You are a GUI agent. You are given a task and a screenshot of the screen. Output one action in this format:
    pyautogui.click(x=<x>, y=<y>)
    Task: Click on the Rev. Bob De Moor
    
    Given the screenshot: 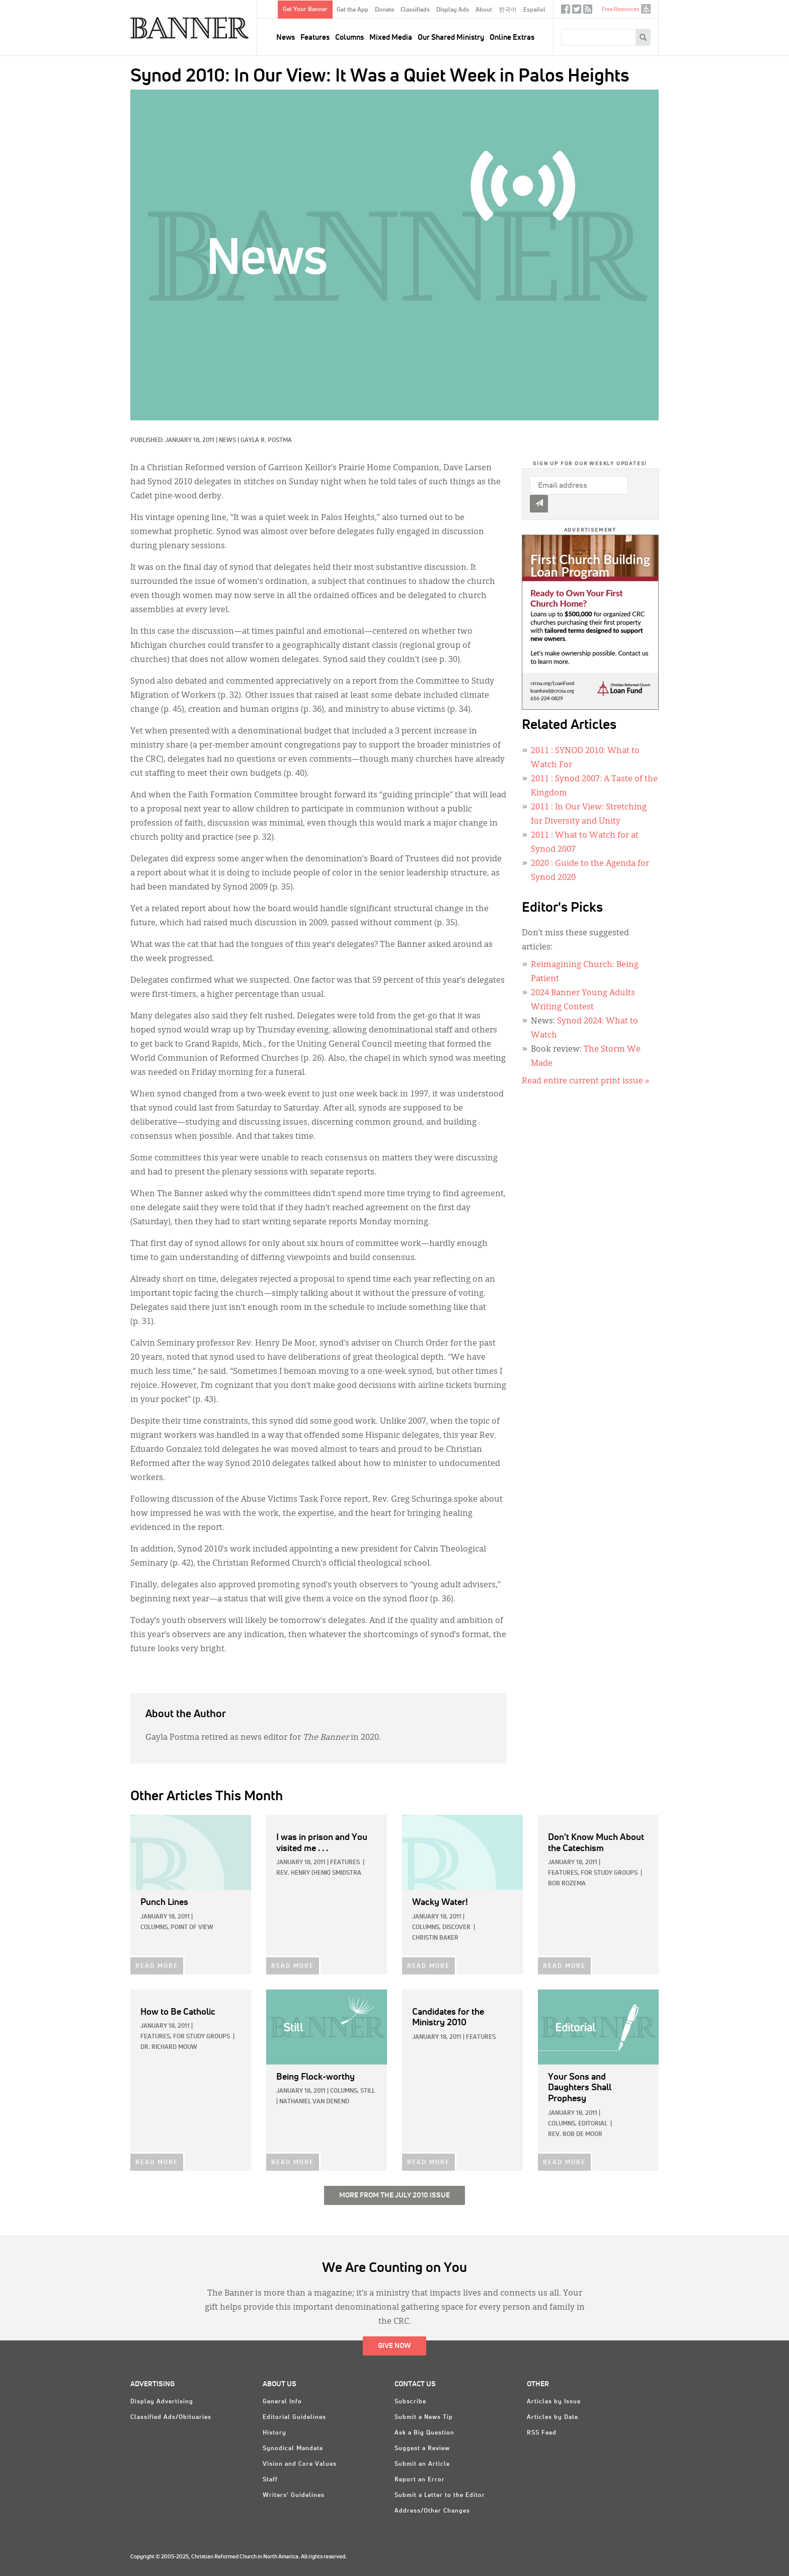 What is the action you would take?
    pyautogui.click(x=575, y=2134)
    